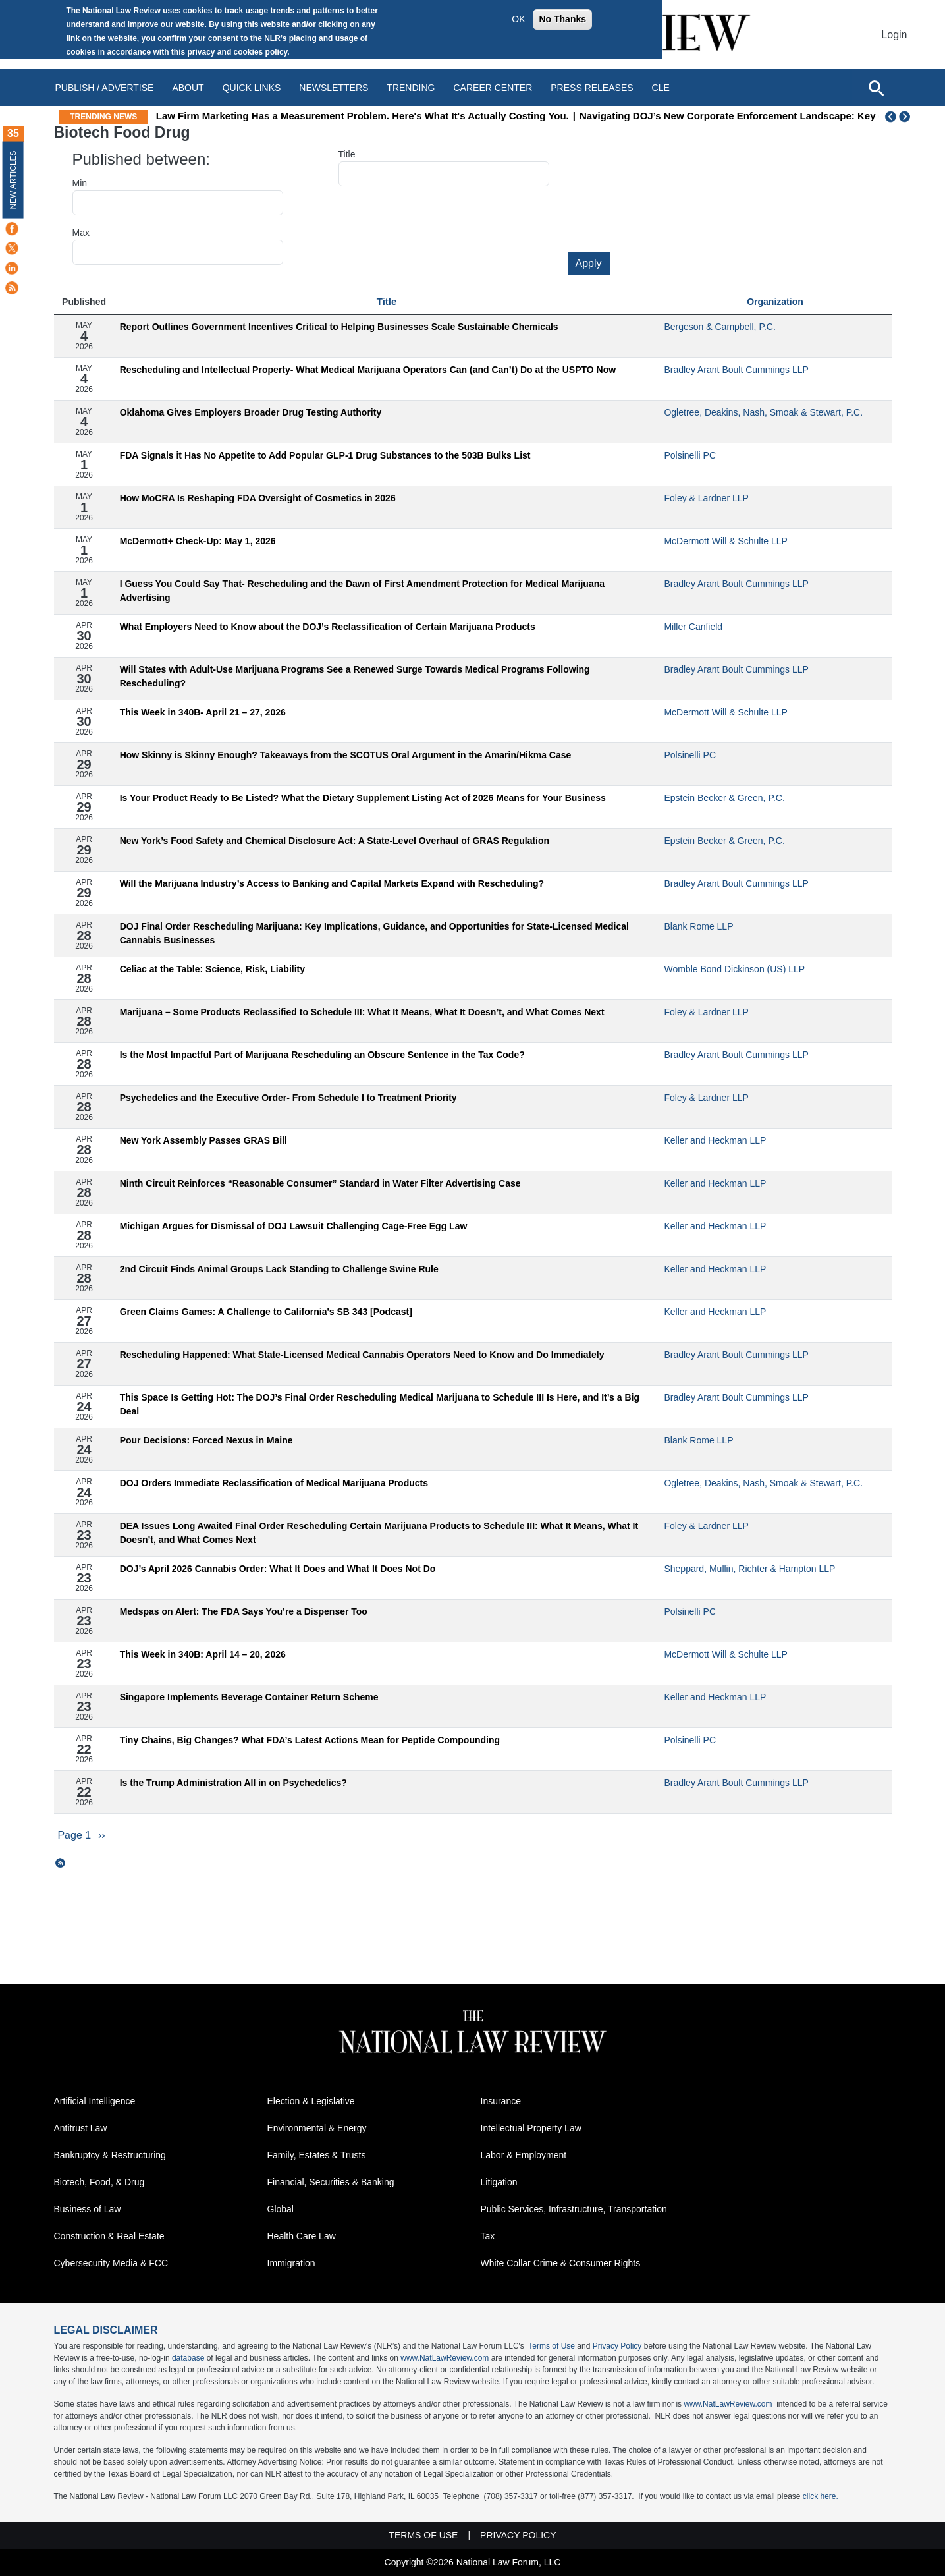 This screenshot has height=2576, width=945. I want to click on Tiny Chains, Big Changes? What FDA’s Latest Actions Mean for Peptide Compounding, so click(310, 1740).